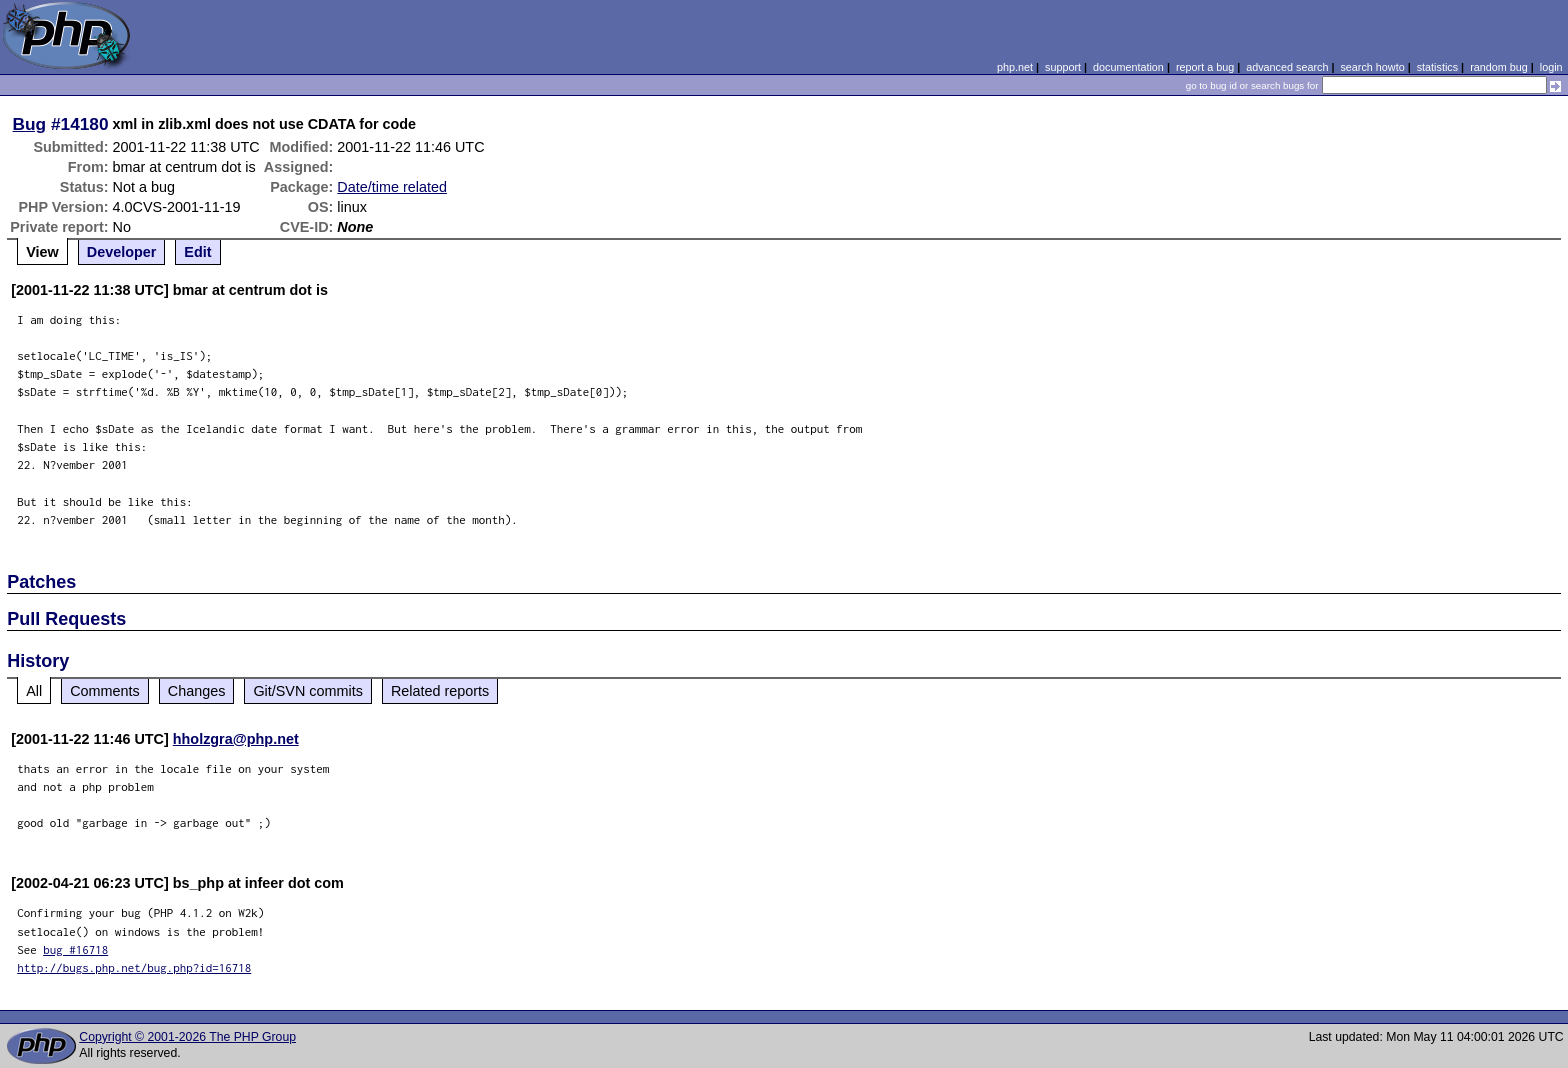 This screenshot has width=1568, height=1068. What do you see at coordinates (134, 967) in the screenshot?
I see `http://bugs.php.net/bug.php?id=16718` at bounding box center [134, 967].